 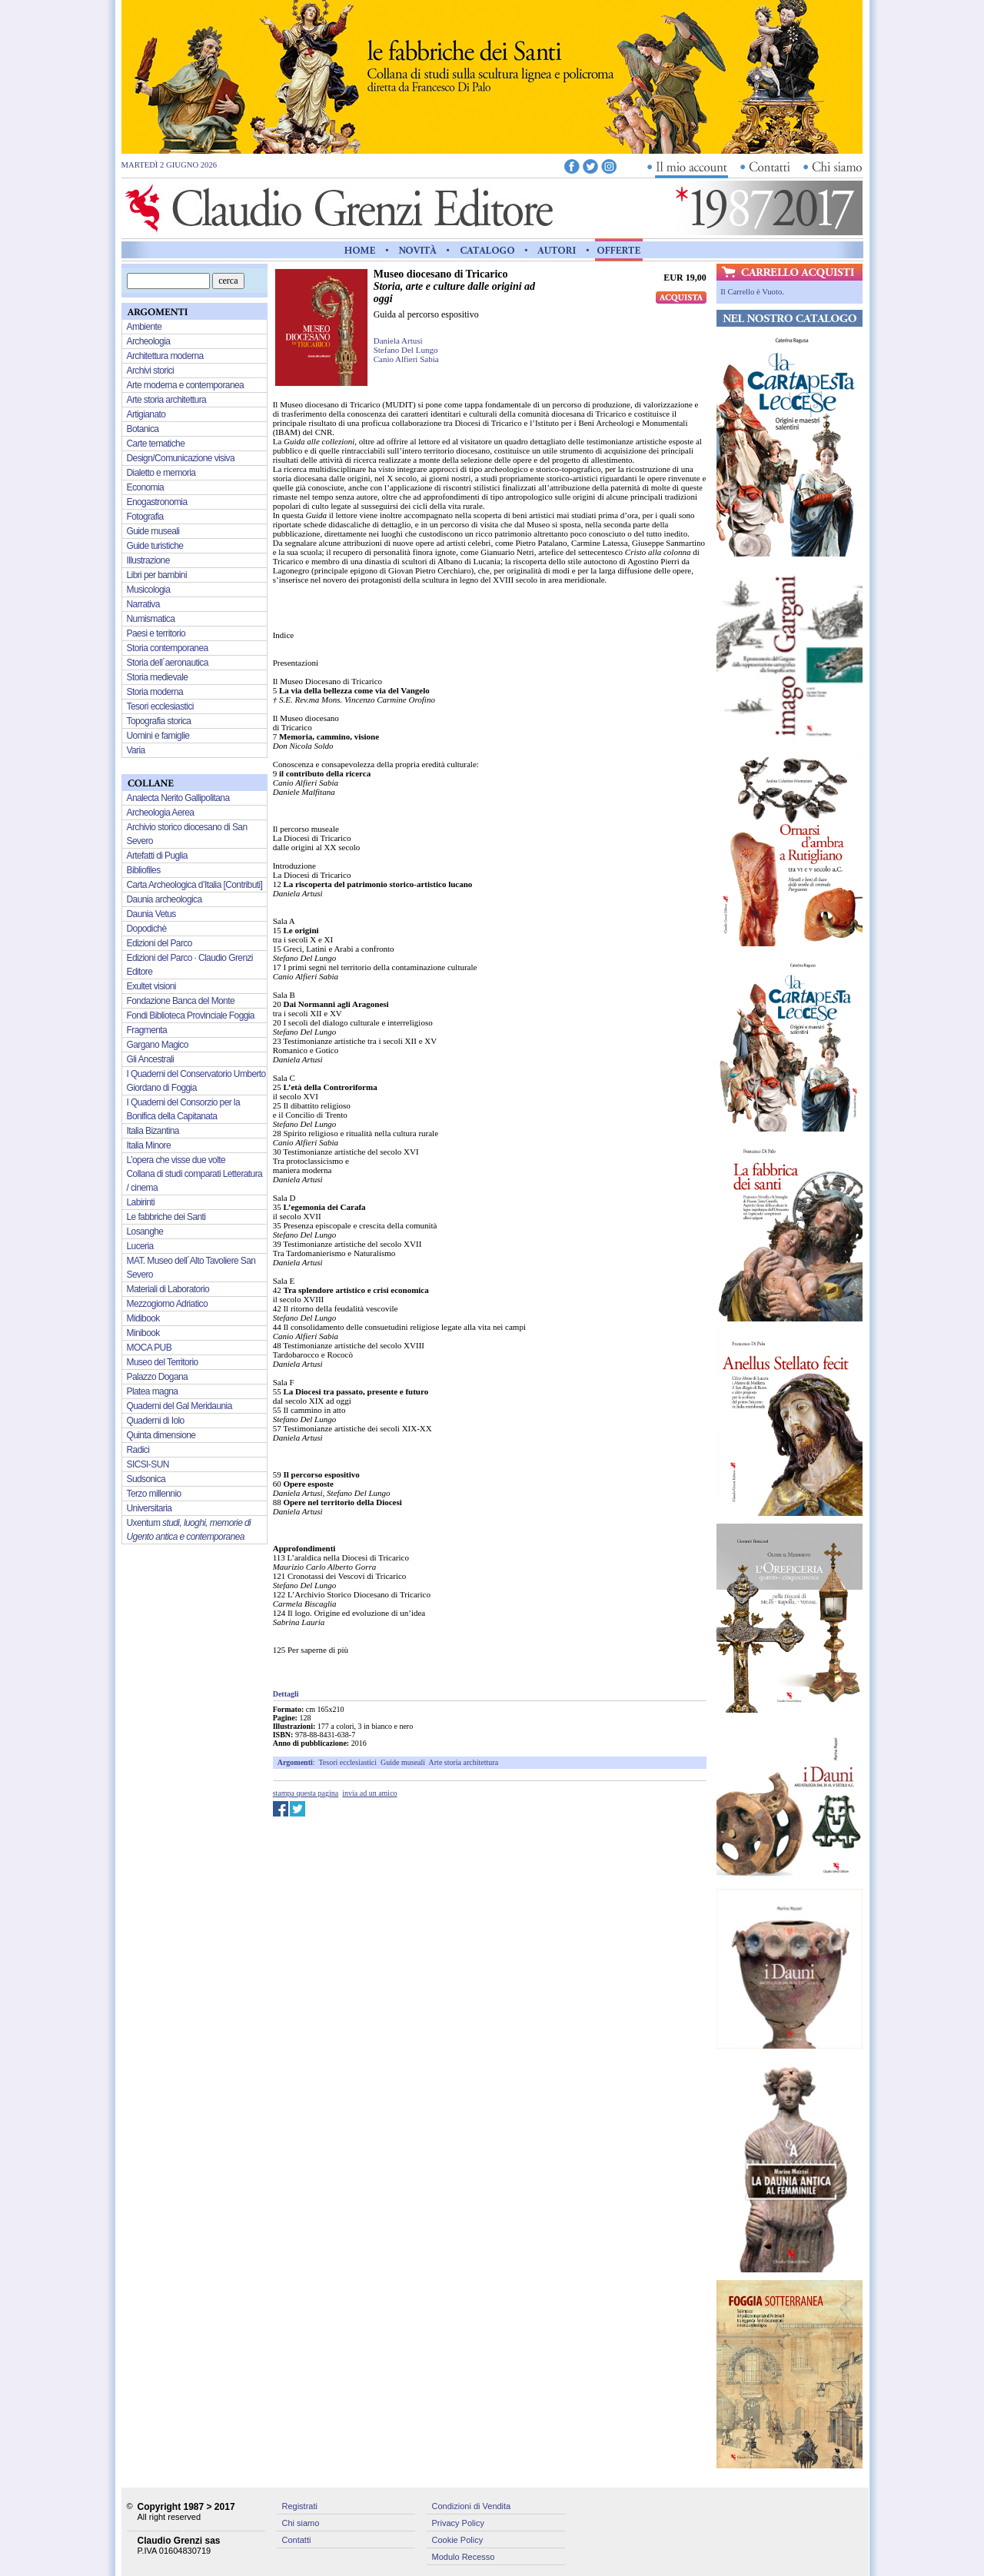 What do you see at coordinates (153, 1130) in the screenshot?
I see `Italia Bizantina` at bounding box center [153, 1130].